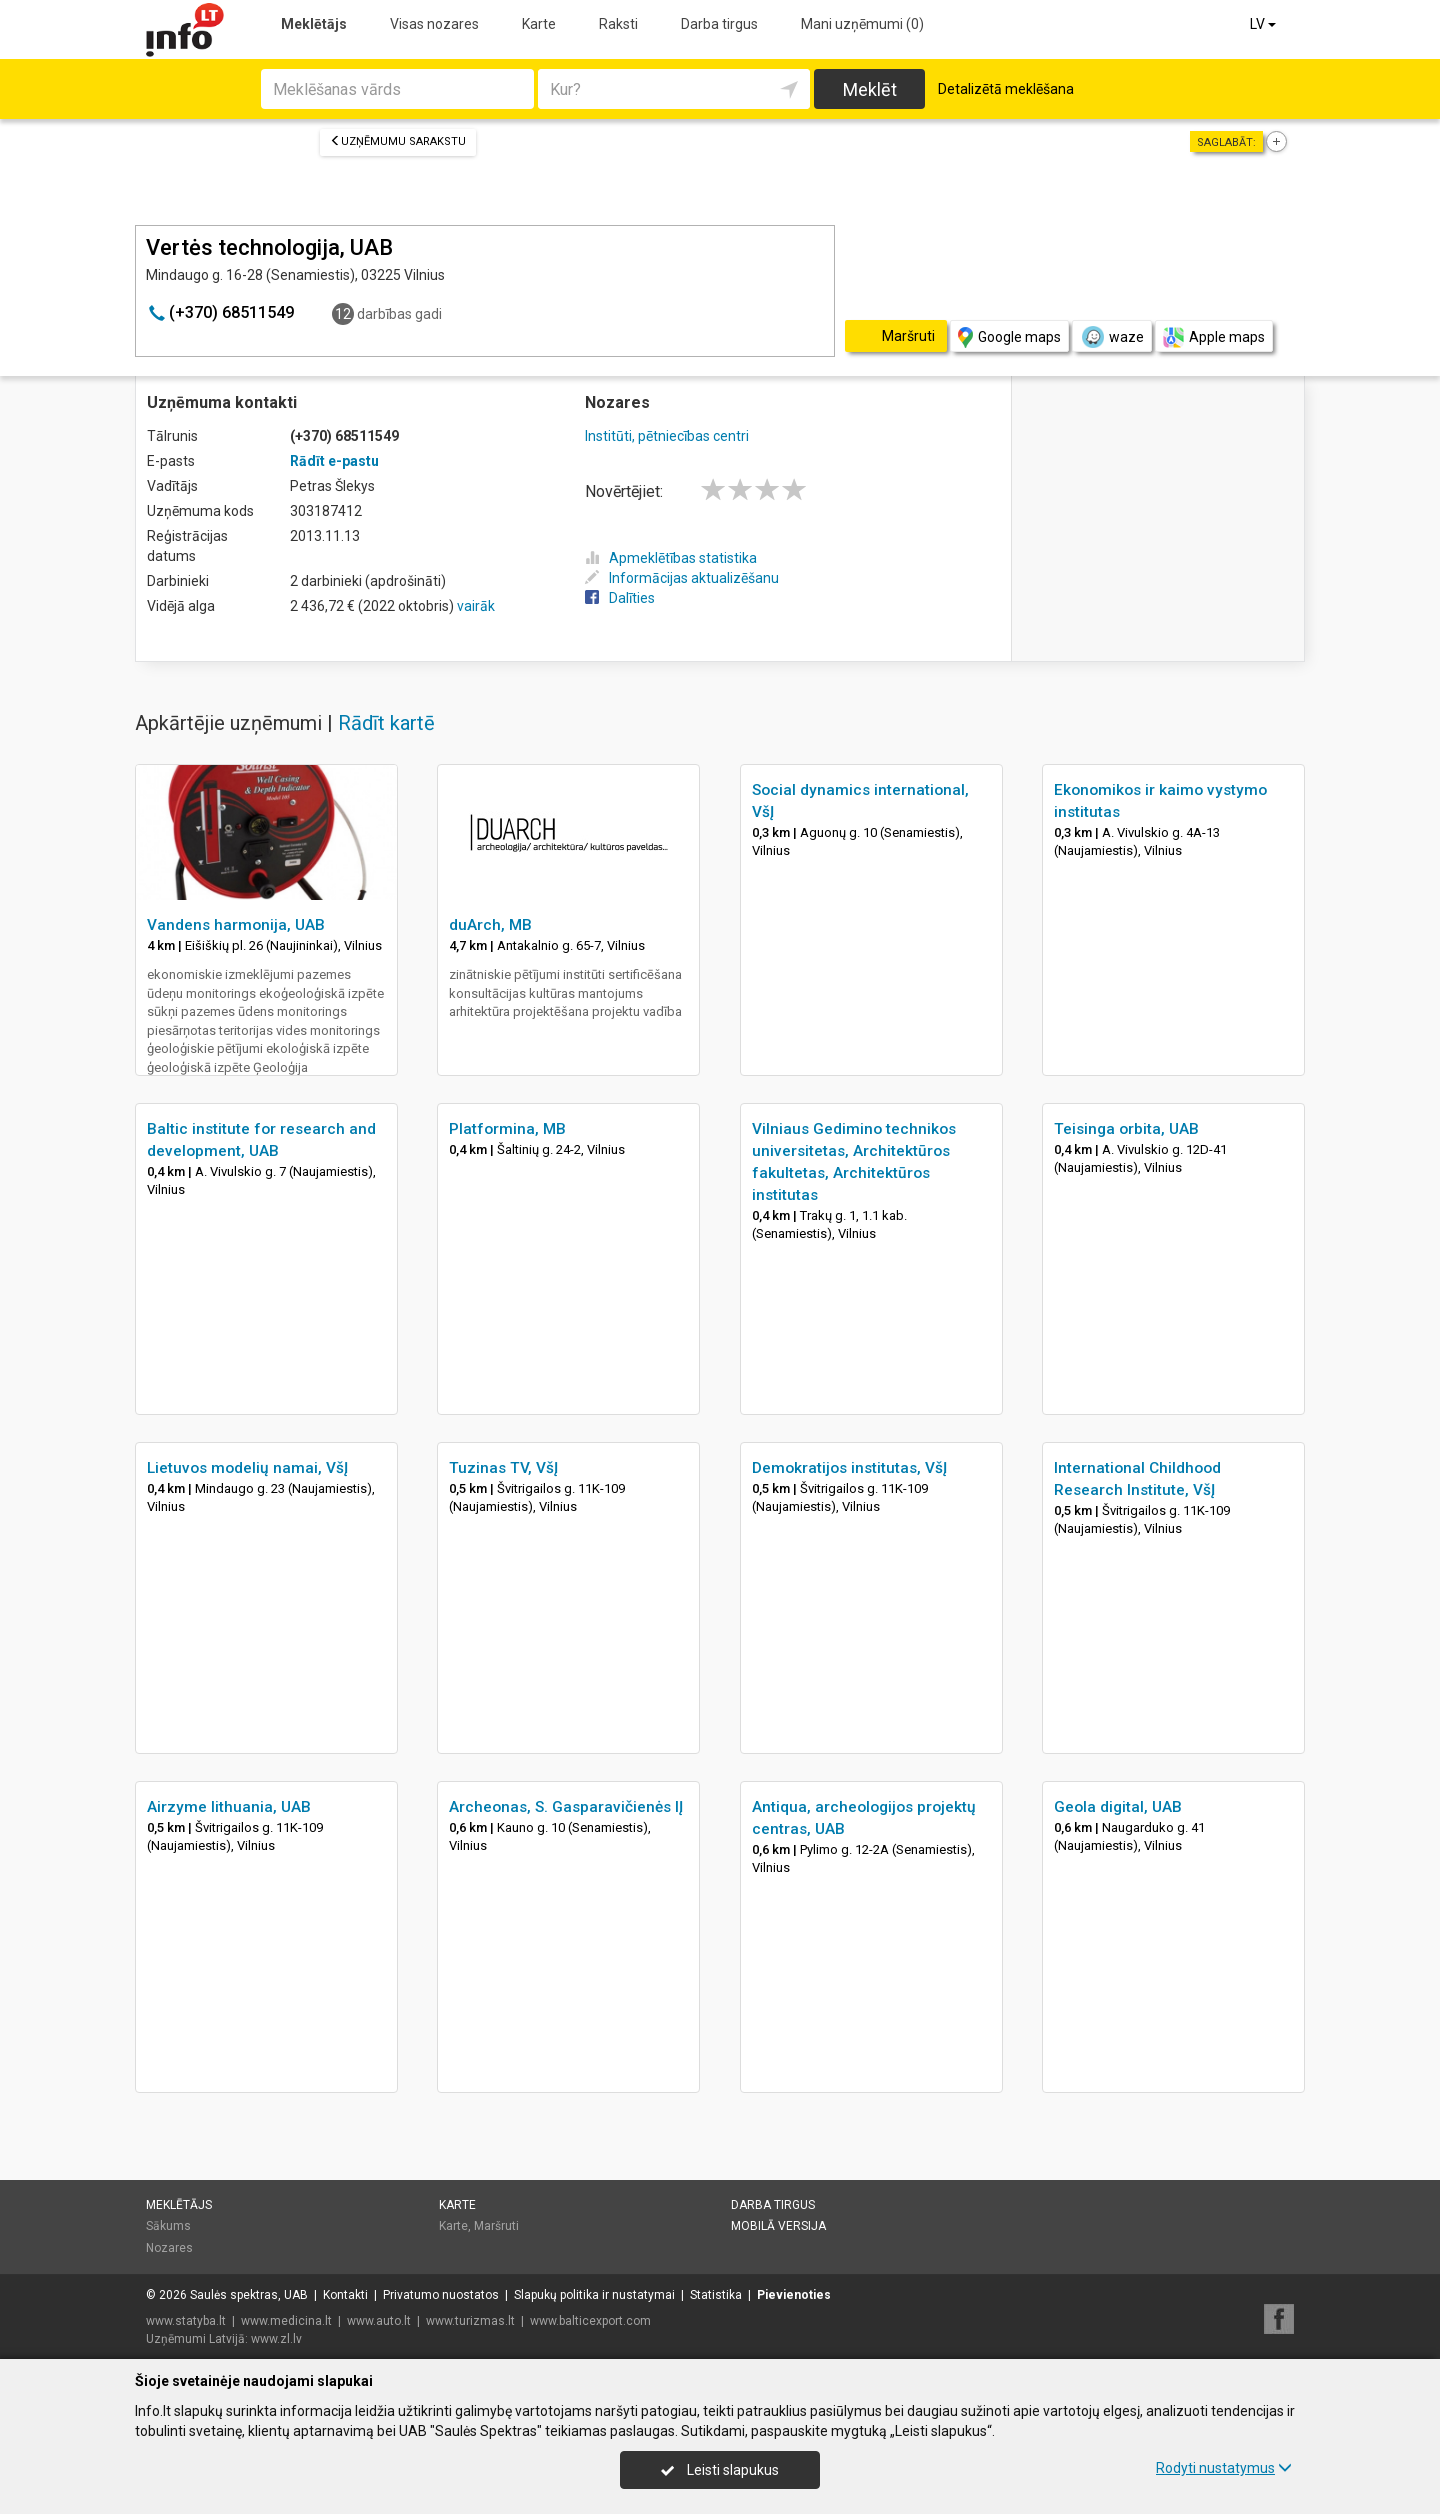 The height and width of the screenshot is (2514, 1440). What do you see at coordinates (470, 2321) in the screenshot?
I see `www.turizmas.lt` at bounding box center [470, 2321].